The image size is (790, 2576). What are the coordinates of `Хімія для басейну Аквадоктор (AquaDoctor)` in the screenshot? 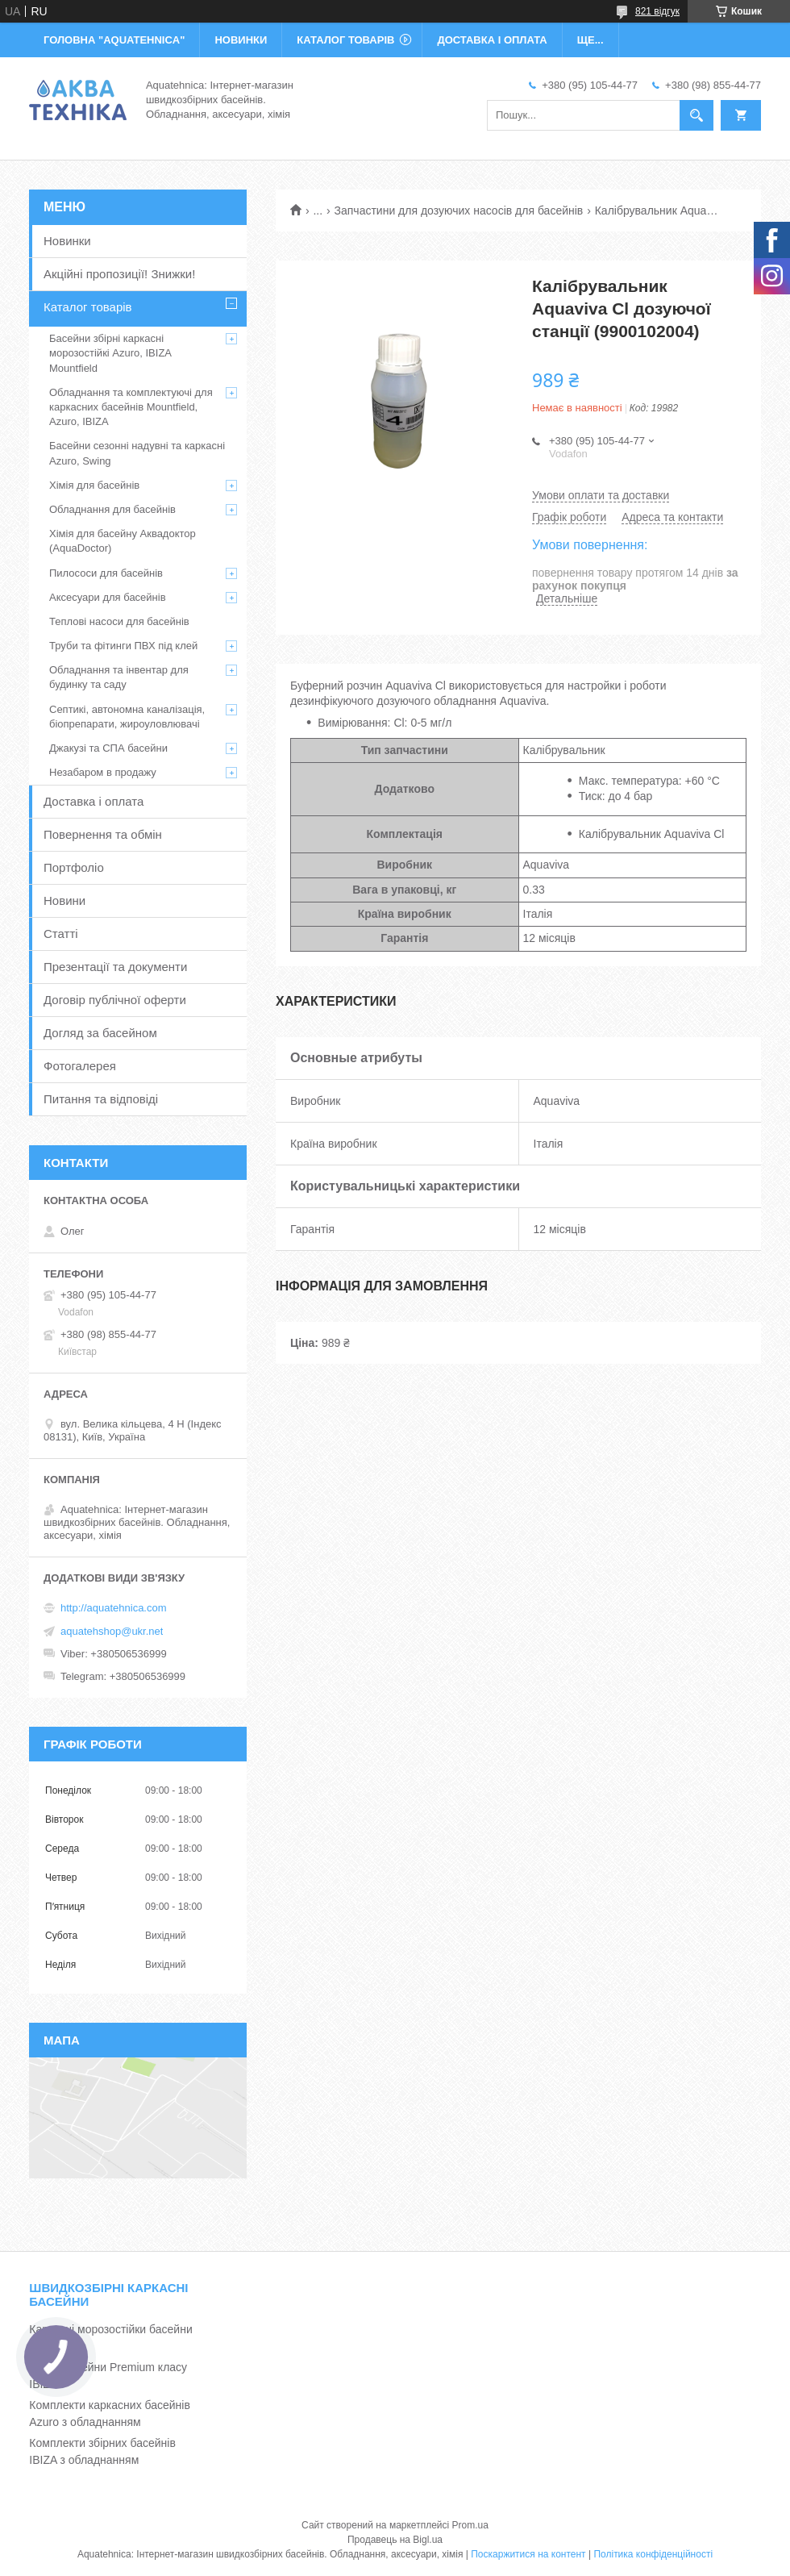 It's located at (122, 540).